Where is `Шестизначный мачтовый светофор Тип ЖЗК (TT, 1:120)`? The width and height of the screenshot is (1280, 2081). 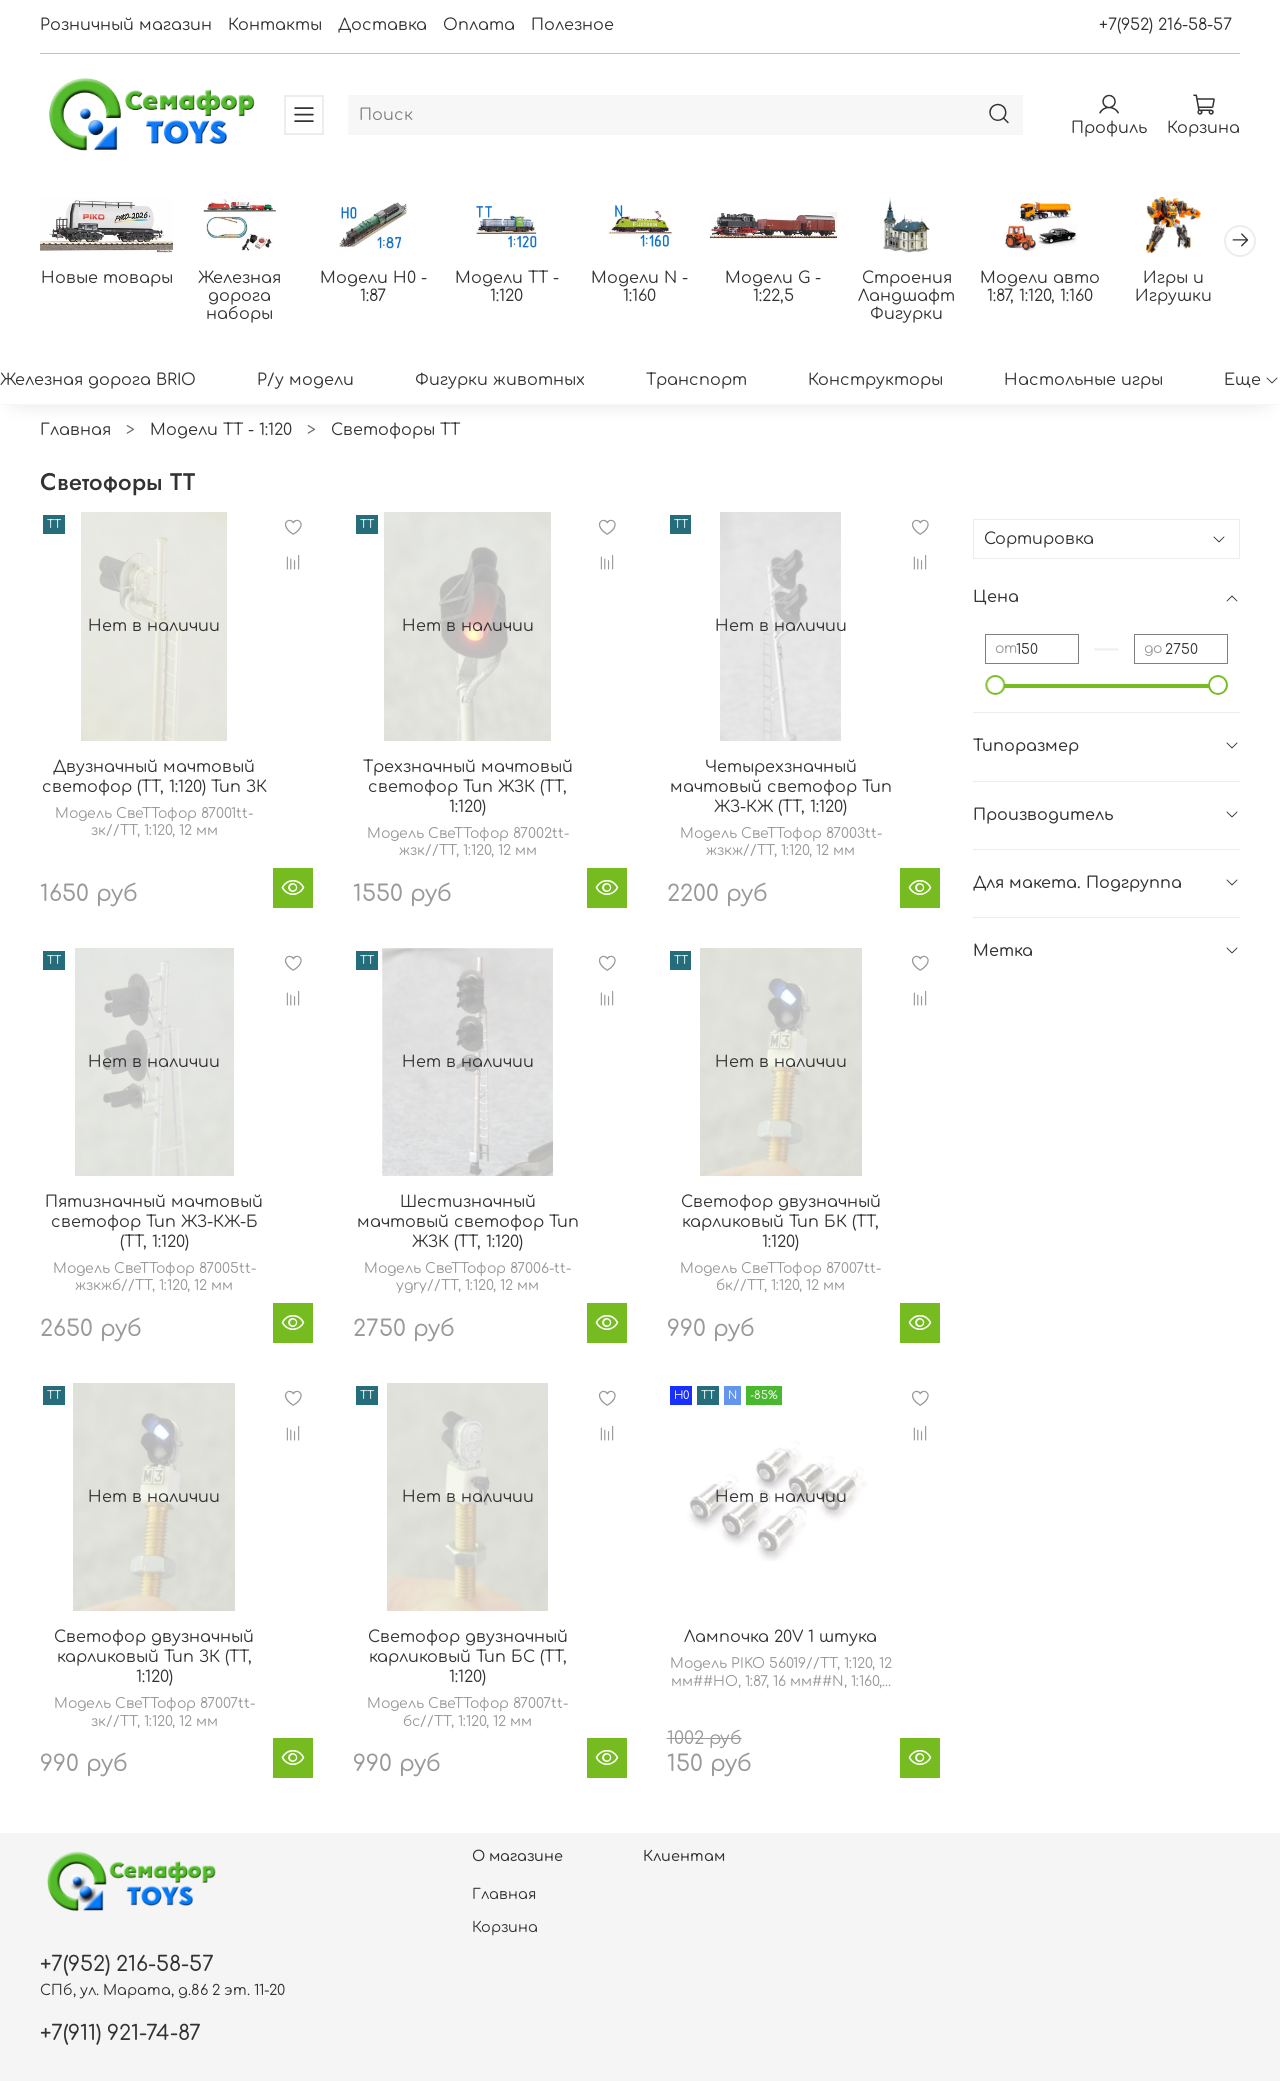 Шестизначный мачтовый светофор Тип ЖЗК (TT, 1:120) is located at coordinates (468, 1222).